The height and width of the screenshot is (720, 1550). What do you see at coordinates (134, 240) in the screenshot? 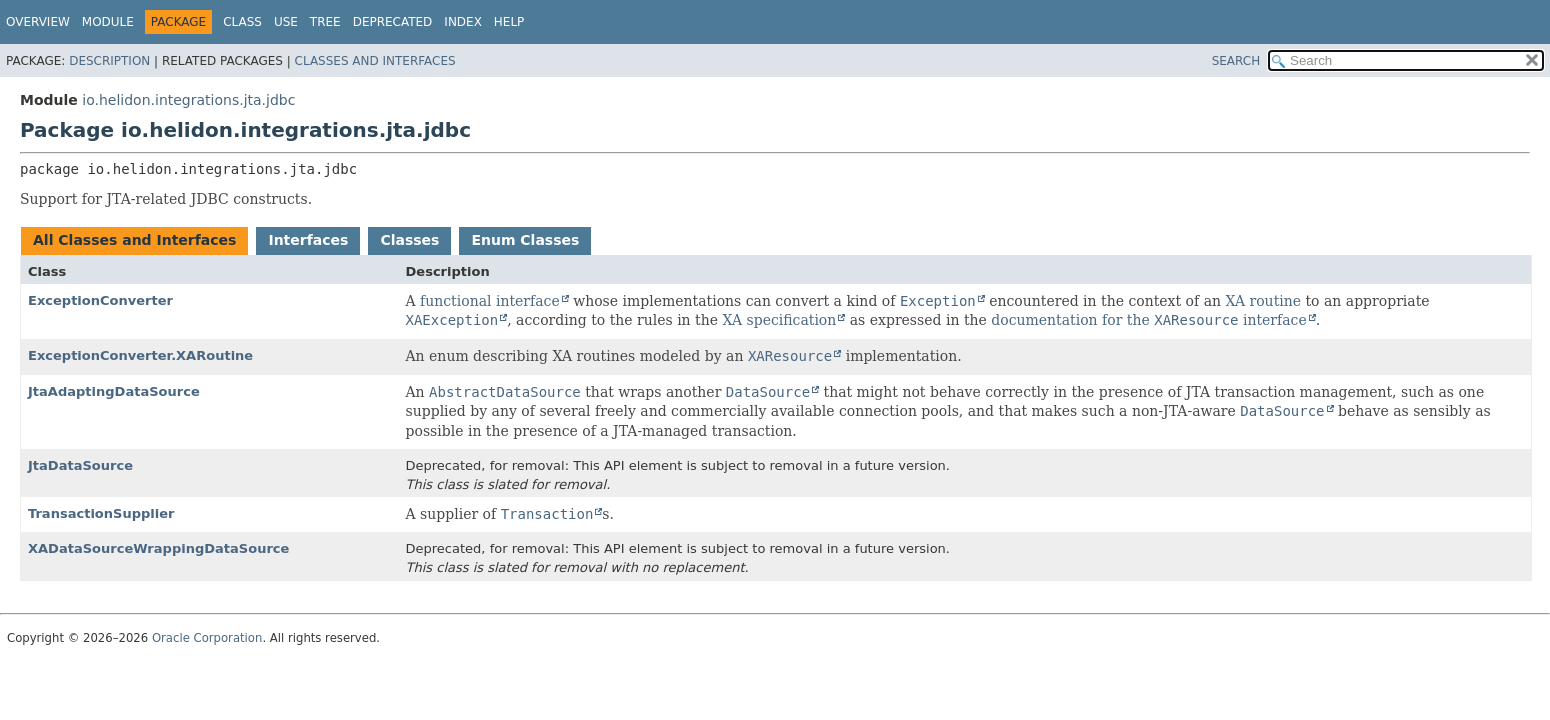
I see `All Classes and Interfaces [tab]` at bounding box center [134, 240].